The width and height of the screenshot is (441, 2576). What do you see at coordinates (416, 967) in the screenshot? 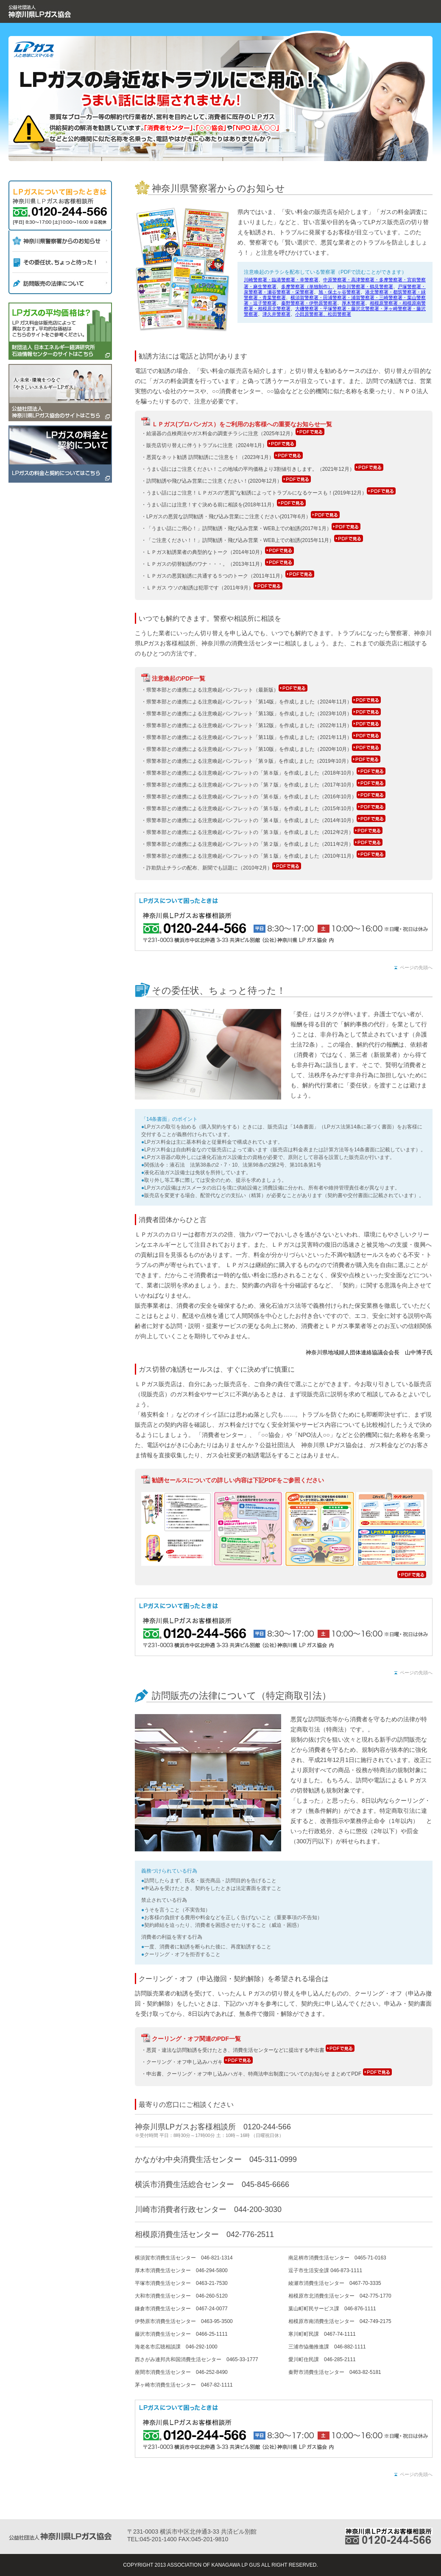
I see `ページの先頭へ` at bounding box center [416, 967].